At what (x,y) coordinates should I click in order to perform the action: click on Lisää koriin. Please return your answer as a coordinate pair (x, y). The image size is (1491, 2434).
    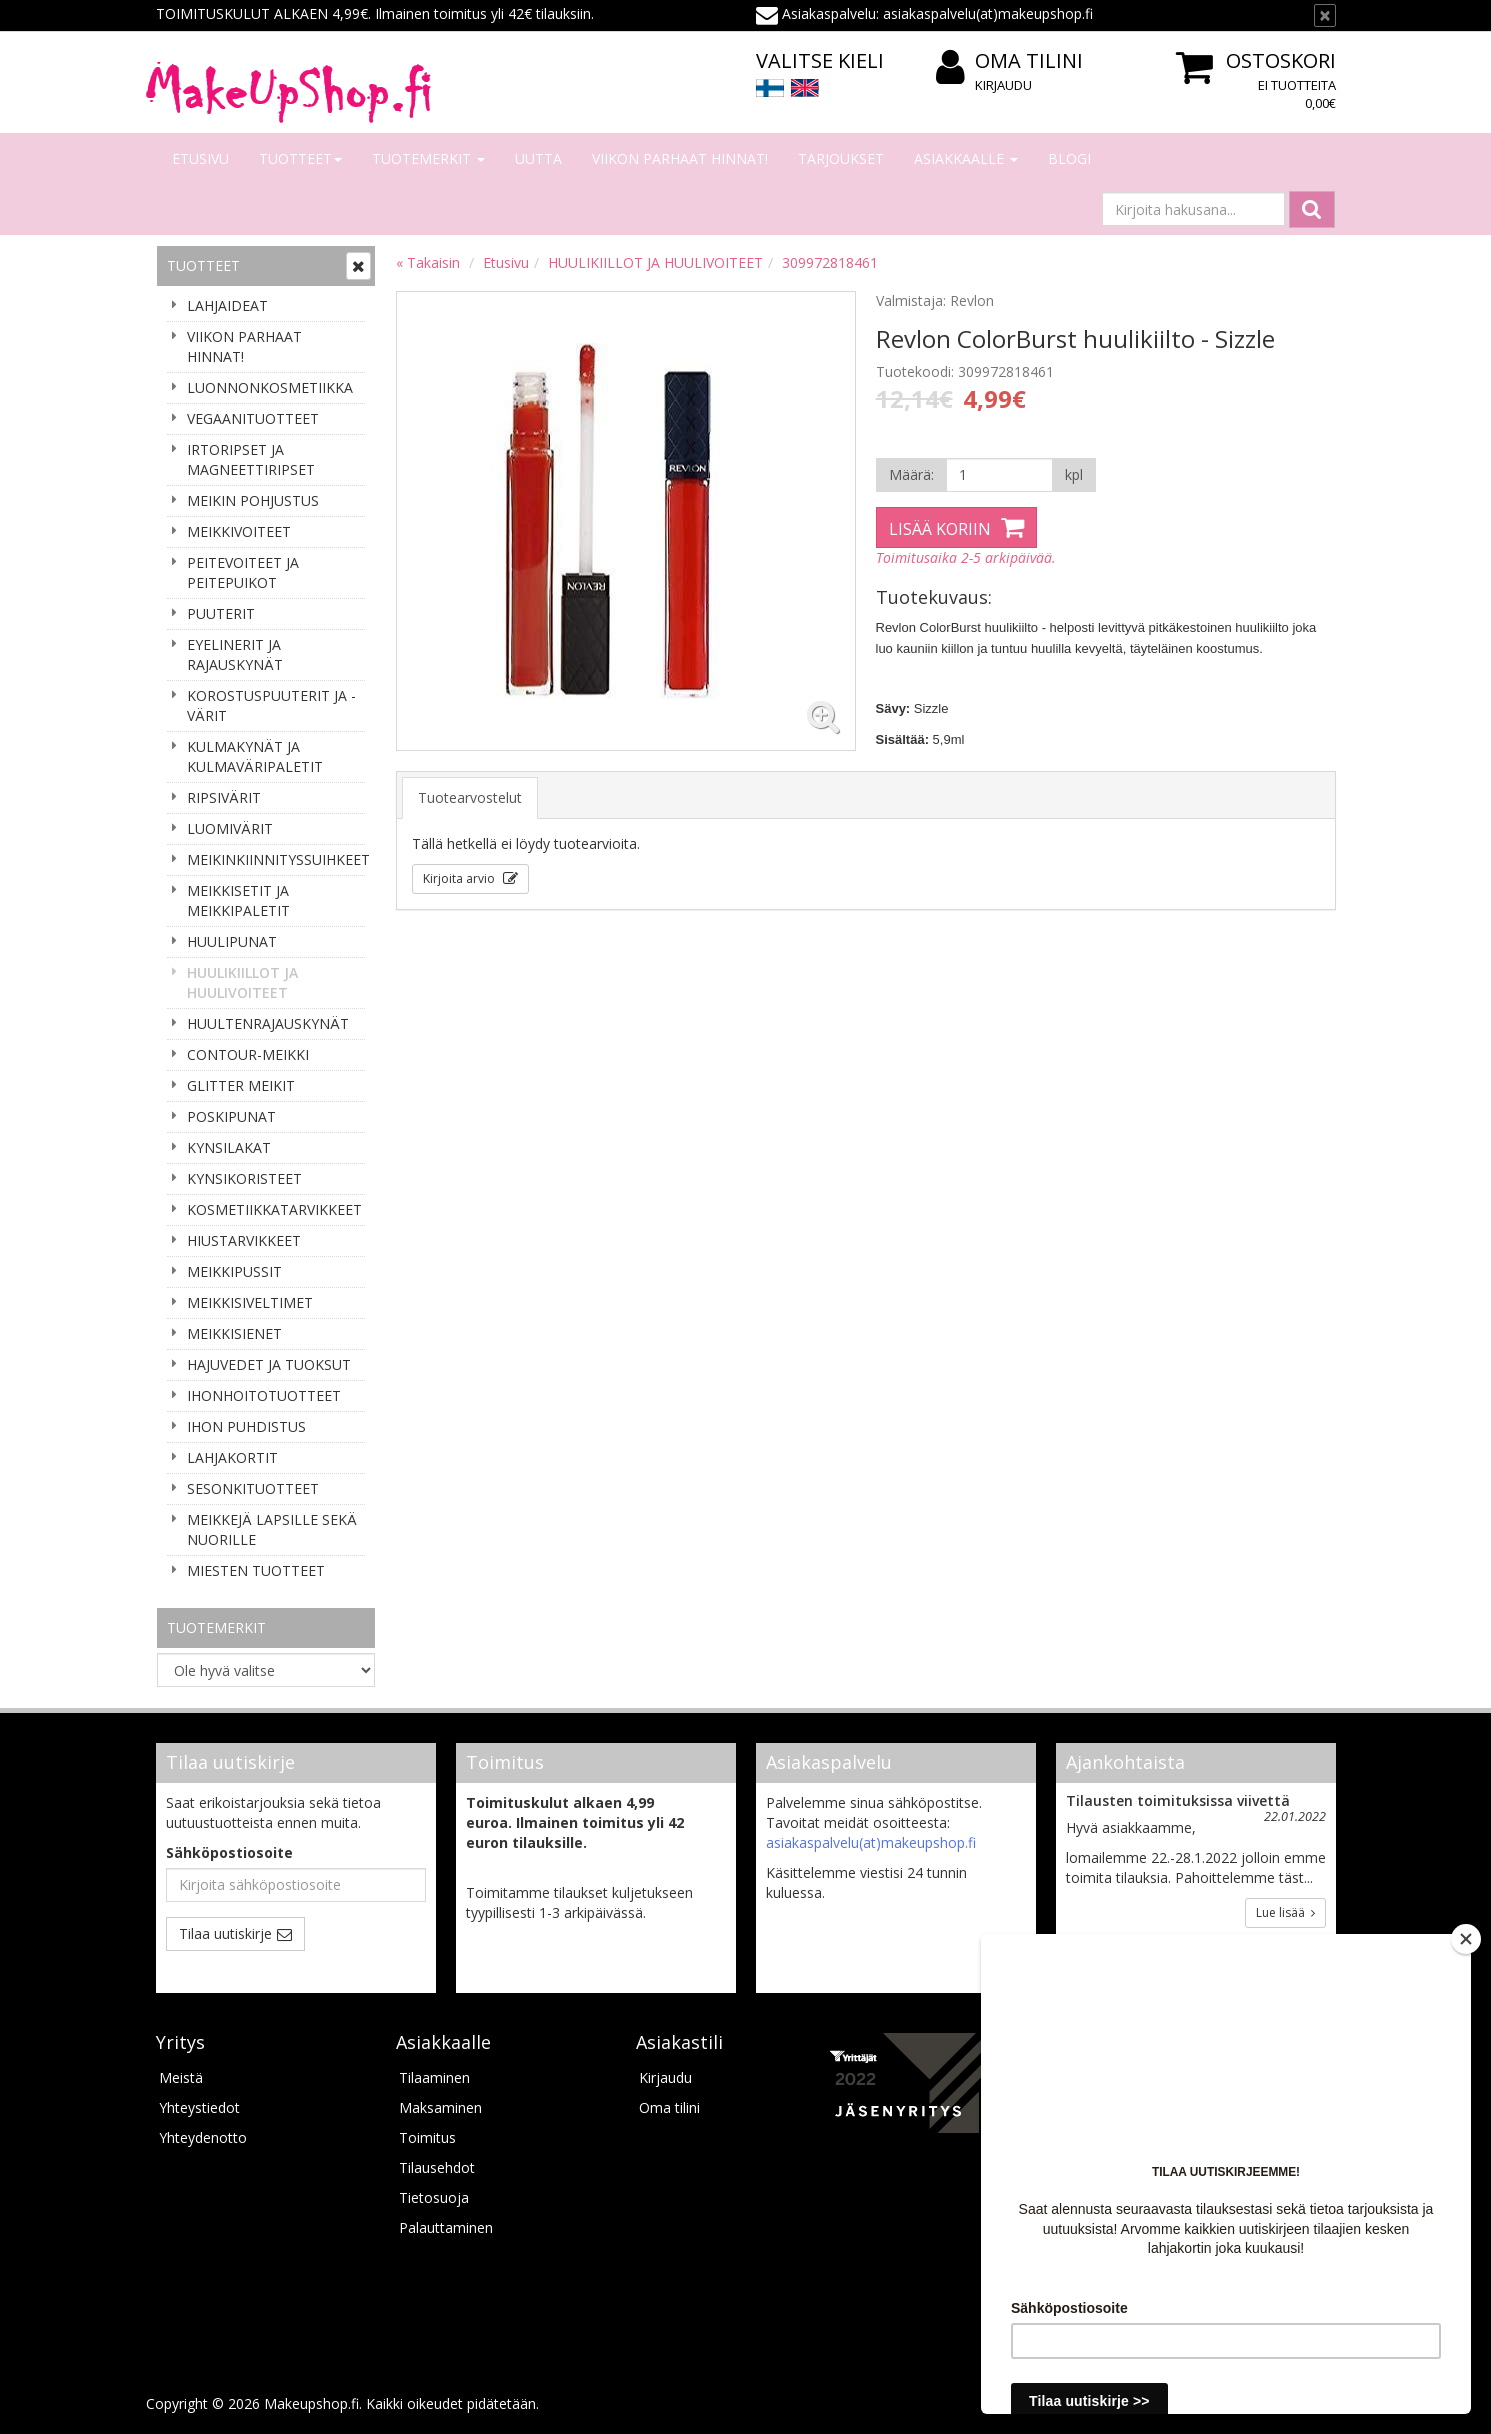
    Looking at the image, I should click on (940, 529).